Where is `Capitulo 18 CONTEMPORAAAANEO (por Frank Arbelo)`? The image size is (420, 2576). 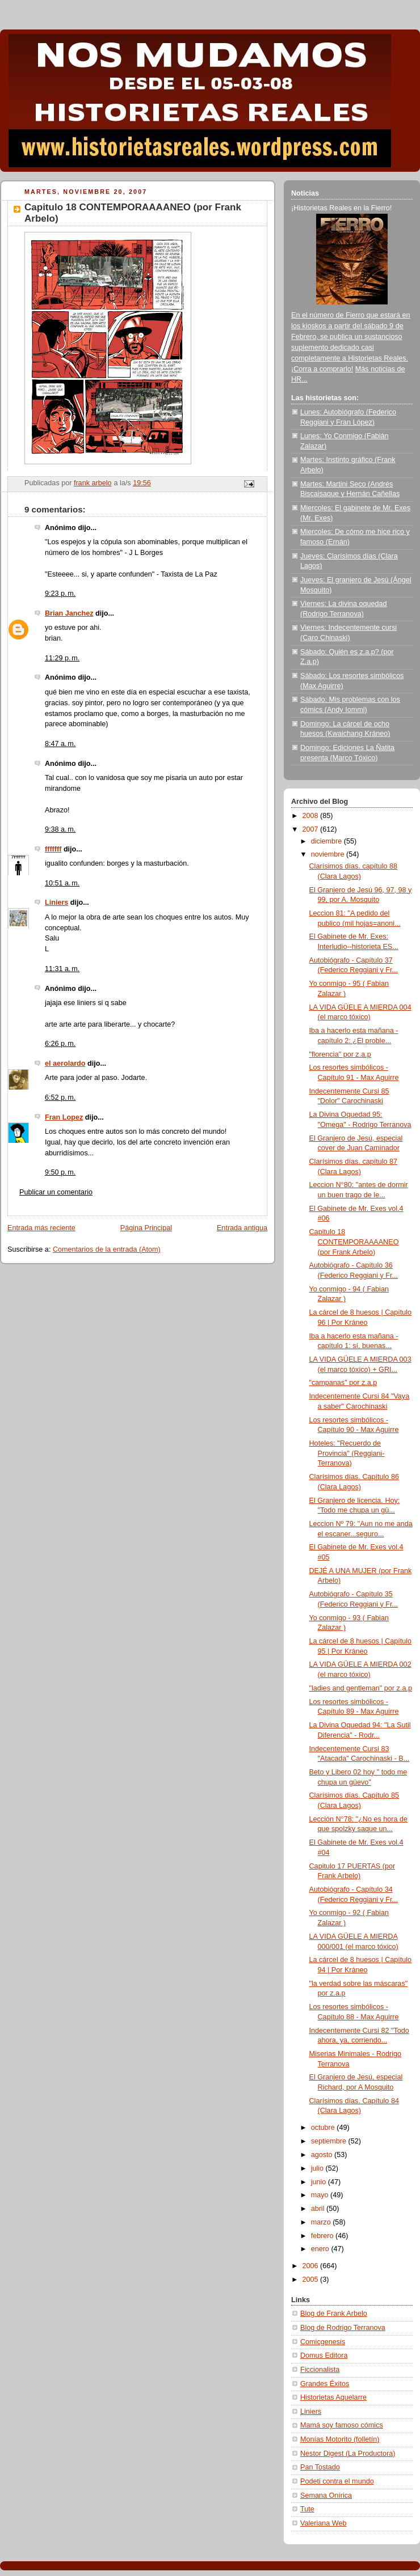
Capitulo 18 CONTEMPORAAAANEO (por Frank Arbelo) is located at coordinates (354, 1242).